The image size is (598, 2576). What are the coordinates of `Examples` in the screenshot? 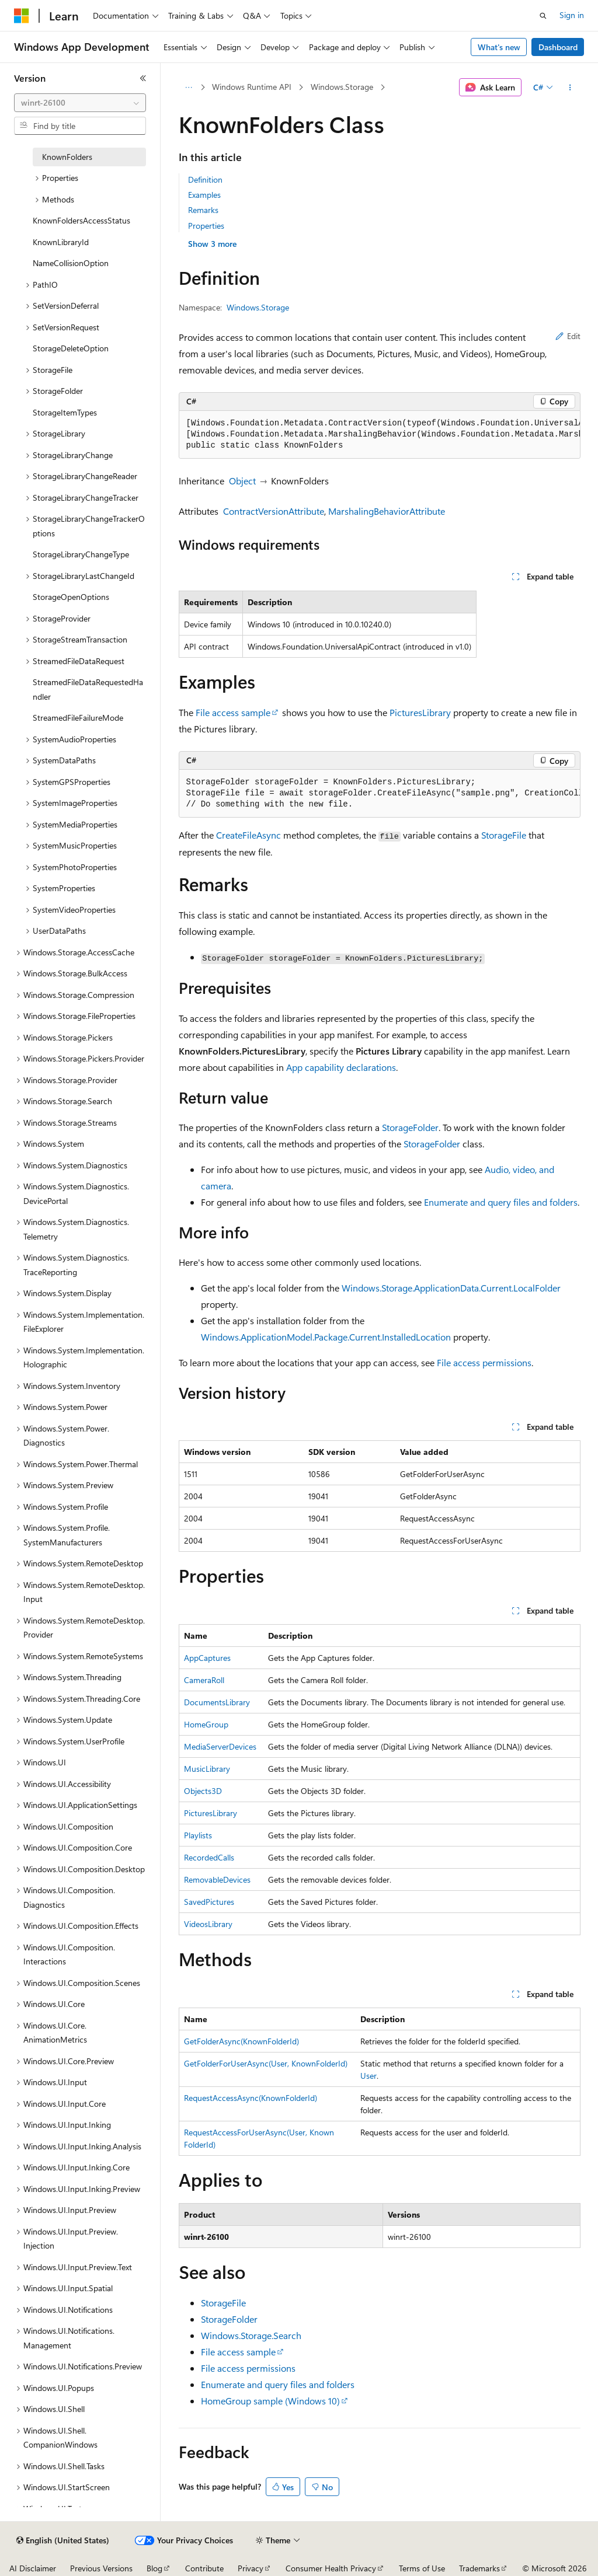 It's located at (204, 194).